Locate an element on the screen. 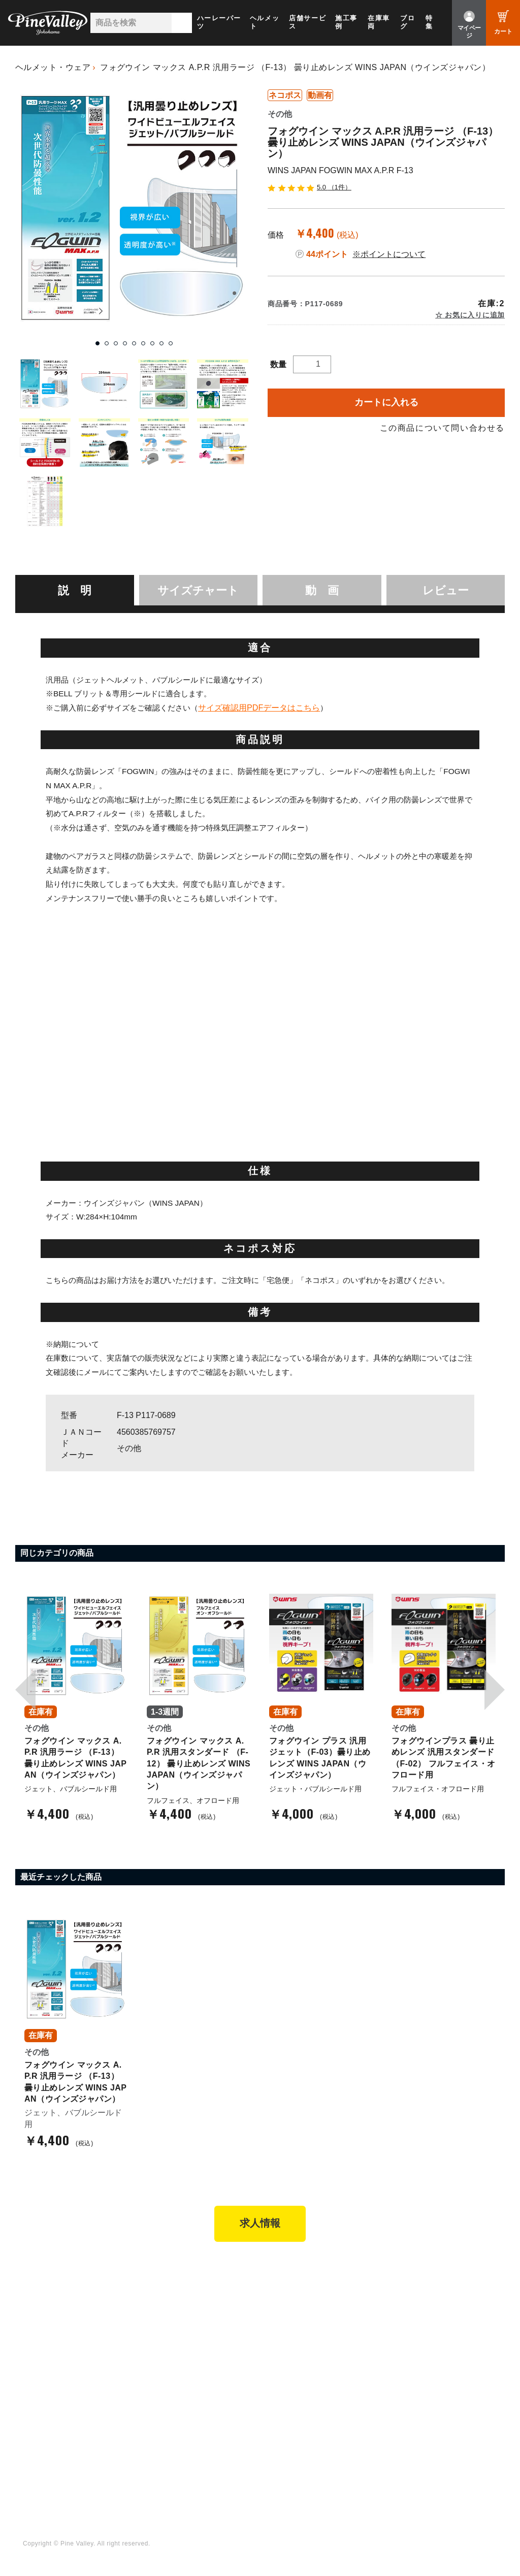 The image size is (520, 2576). 特定商取引法に基づく表記 is located at coordinates (314, 2346).